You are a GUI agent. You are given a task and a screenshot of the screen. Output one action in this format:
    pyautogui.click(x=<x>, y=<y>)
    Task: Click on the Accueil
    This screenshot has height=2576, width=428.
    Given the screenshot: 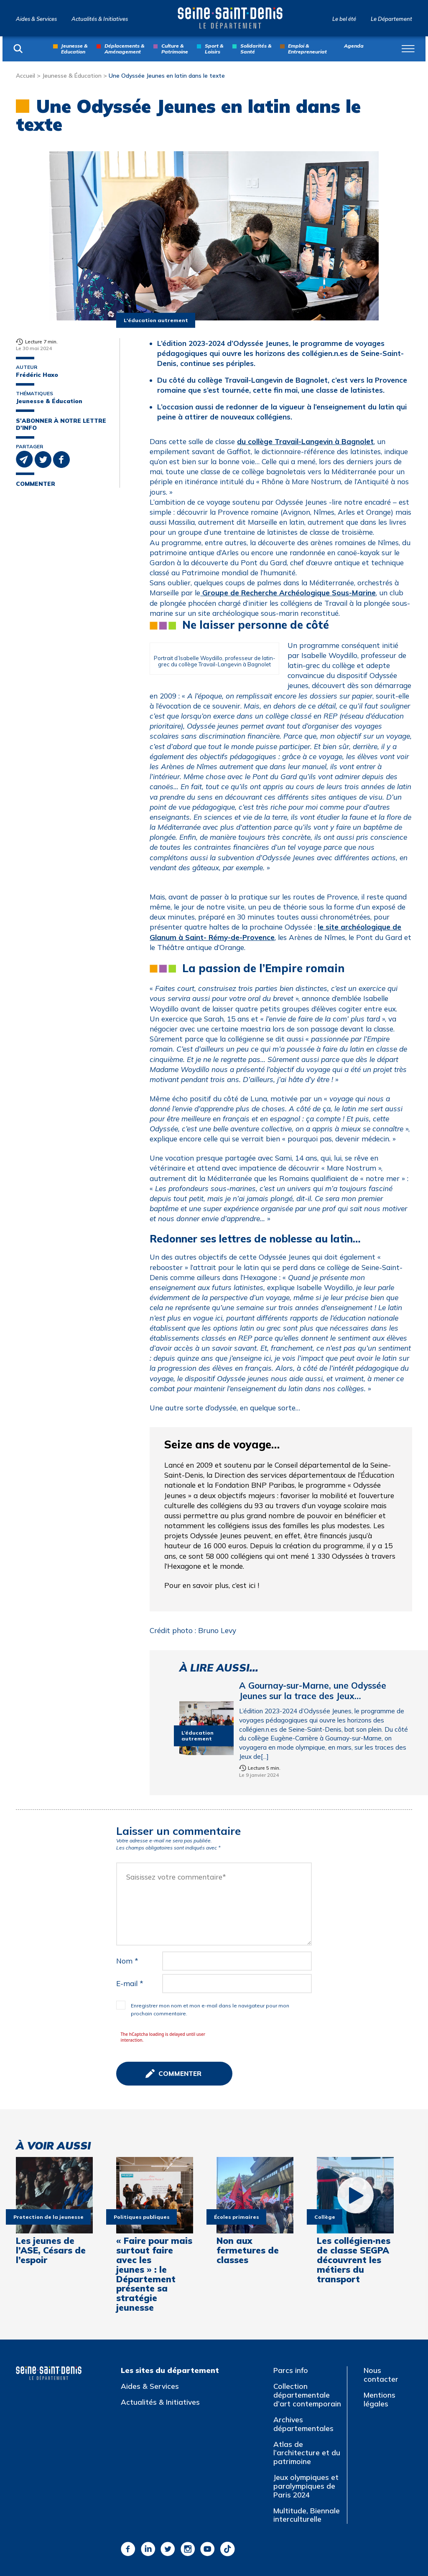 What is the action you would take?
    pyautogui.click(x=25, y=75)
    